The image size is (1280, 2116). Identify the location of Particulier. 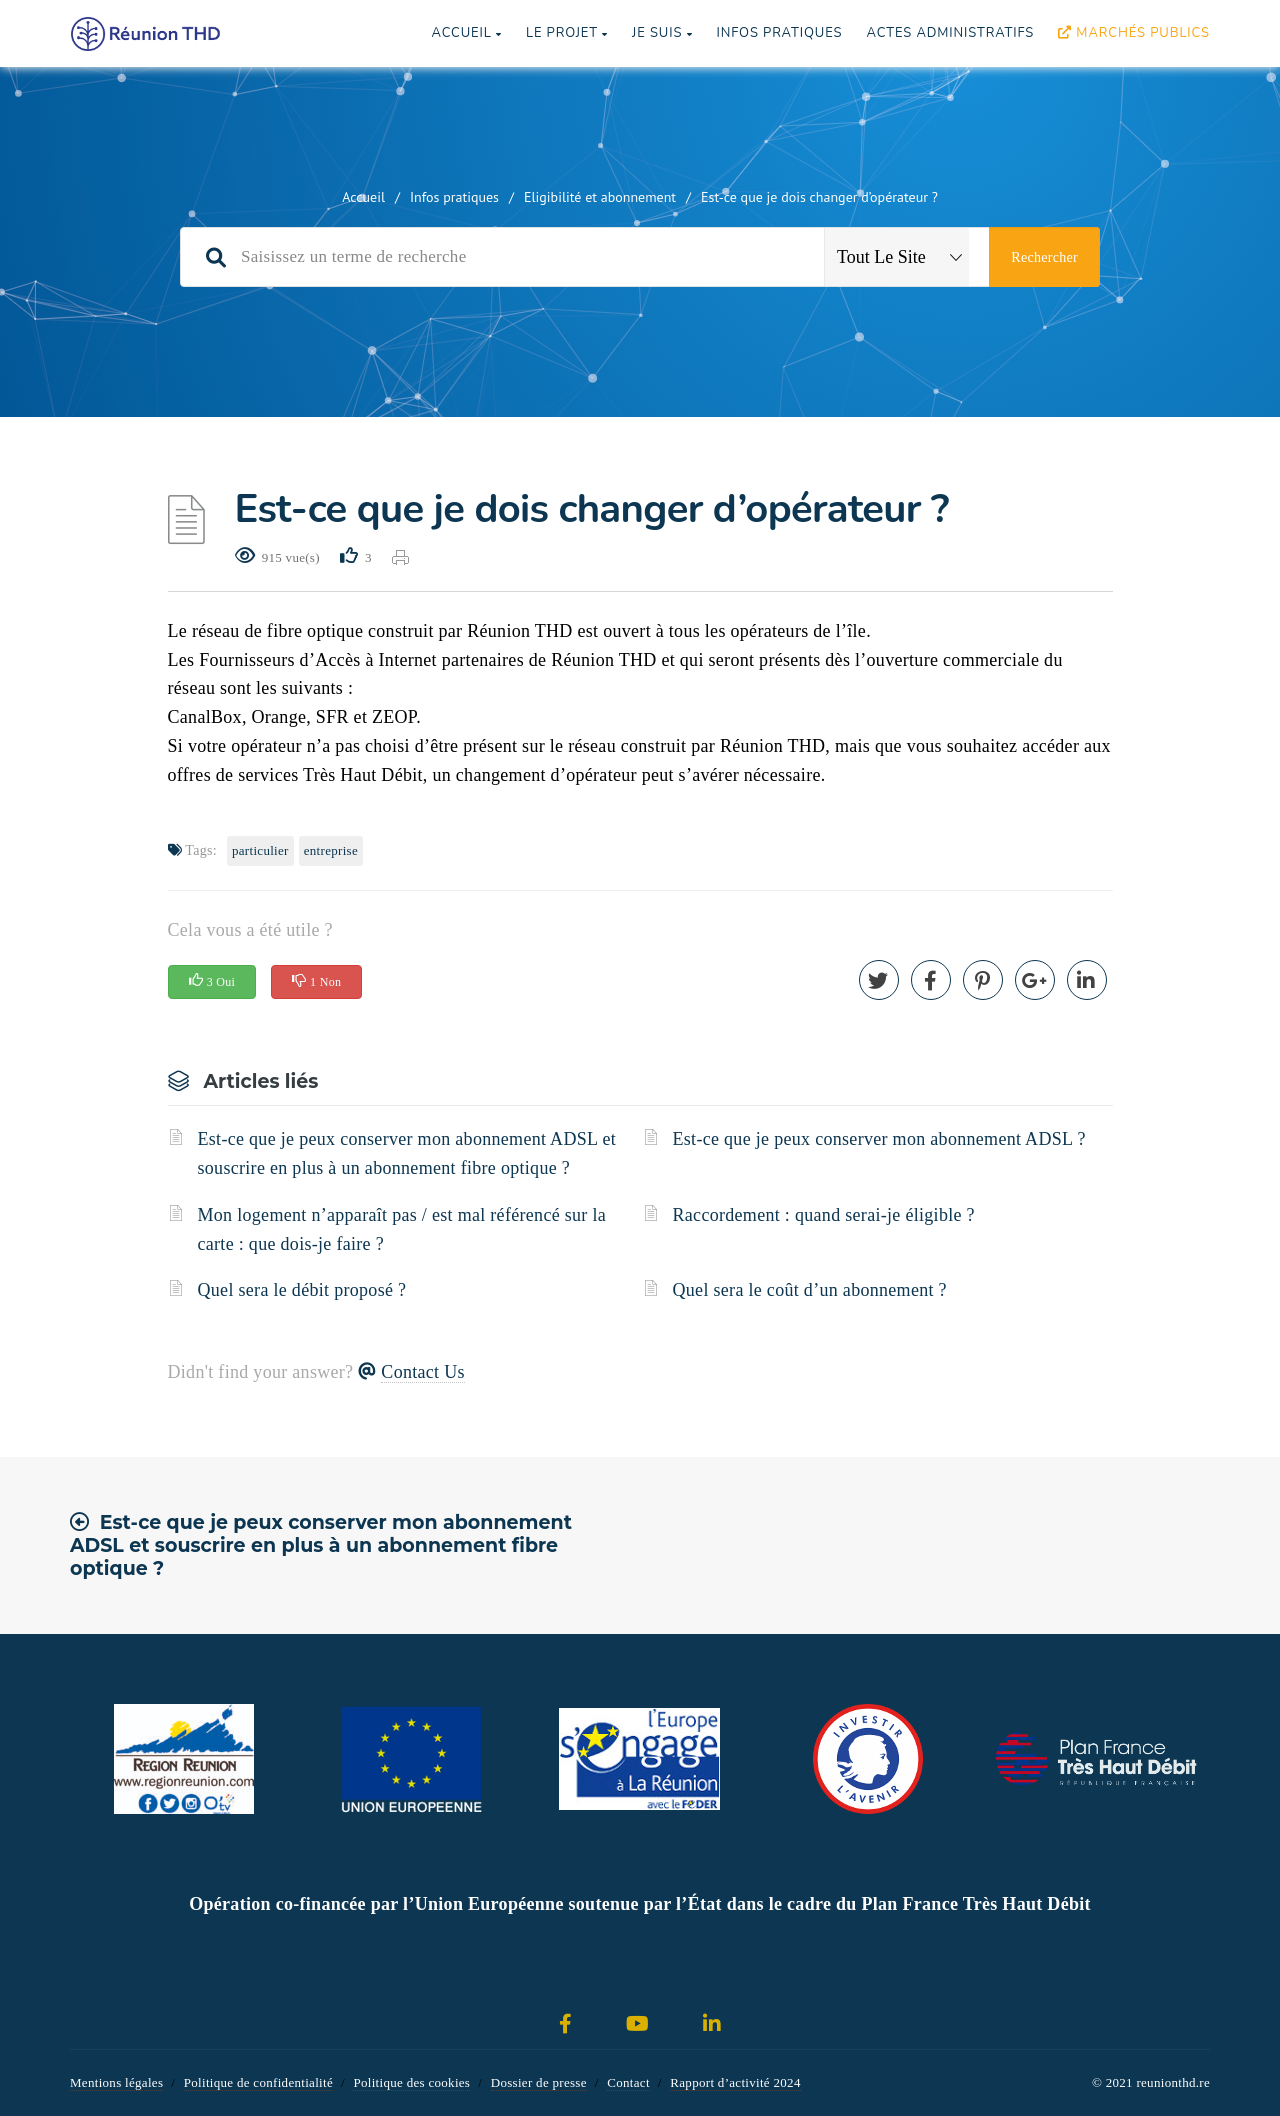
(260, 850).